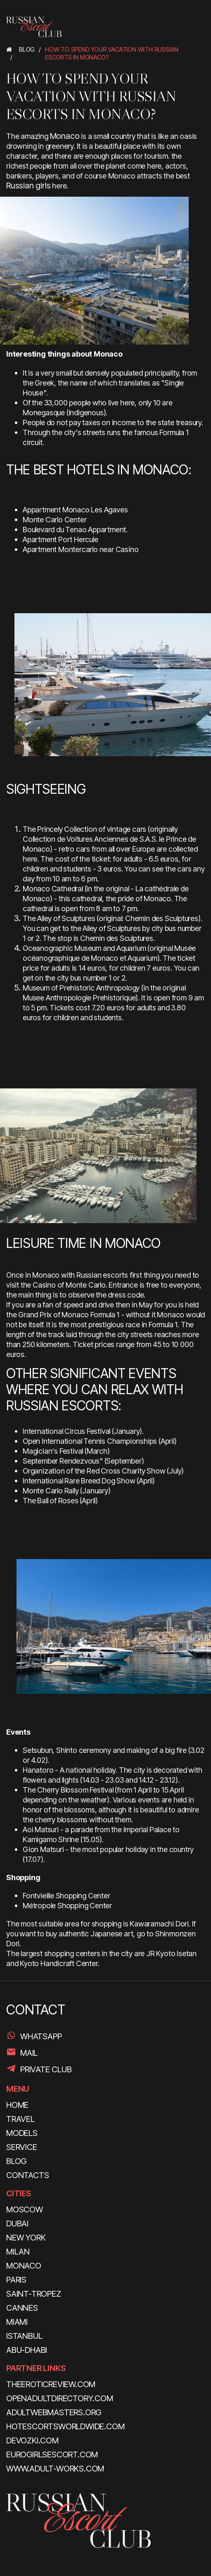  Describe the element at coordinates (22, 2133) in the screenshot. I see `MODELS` at that location.